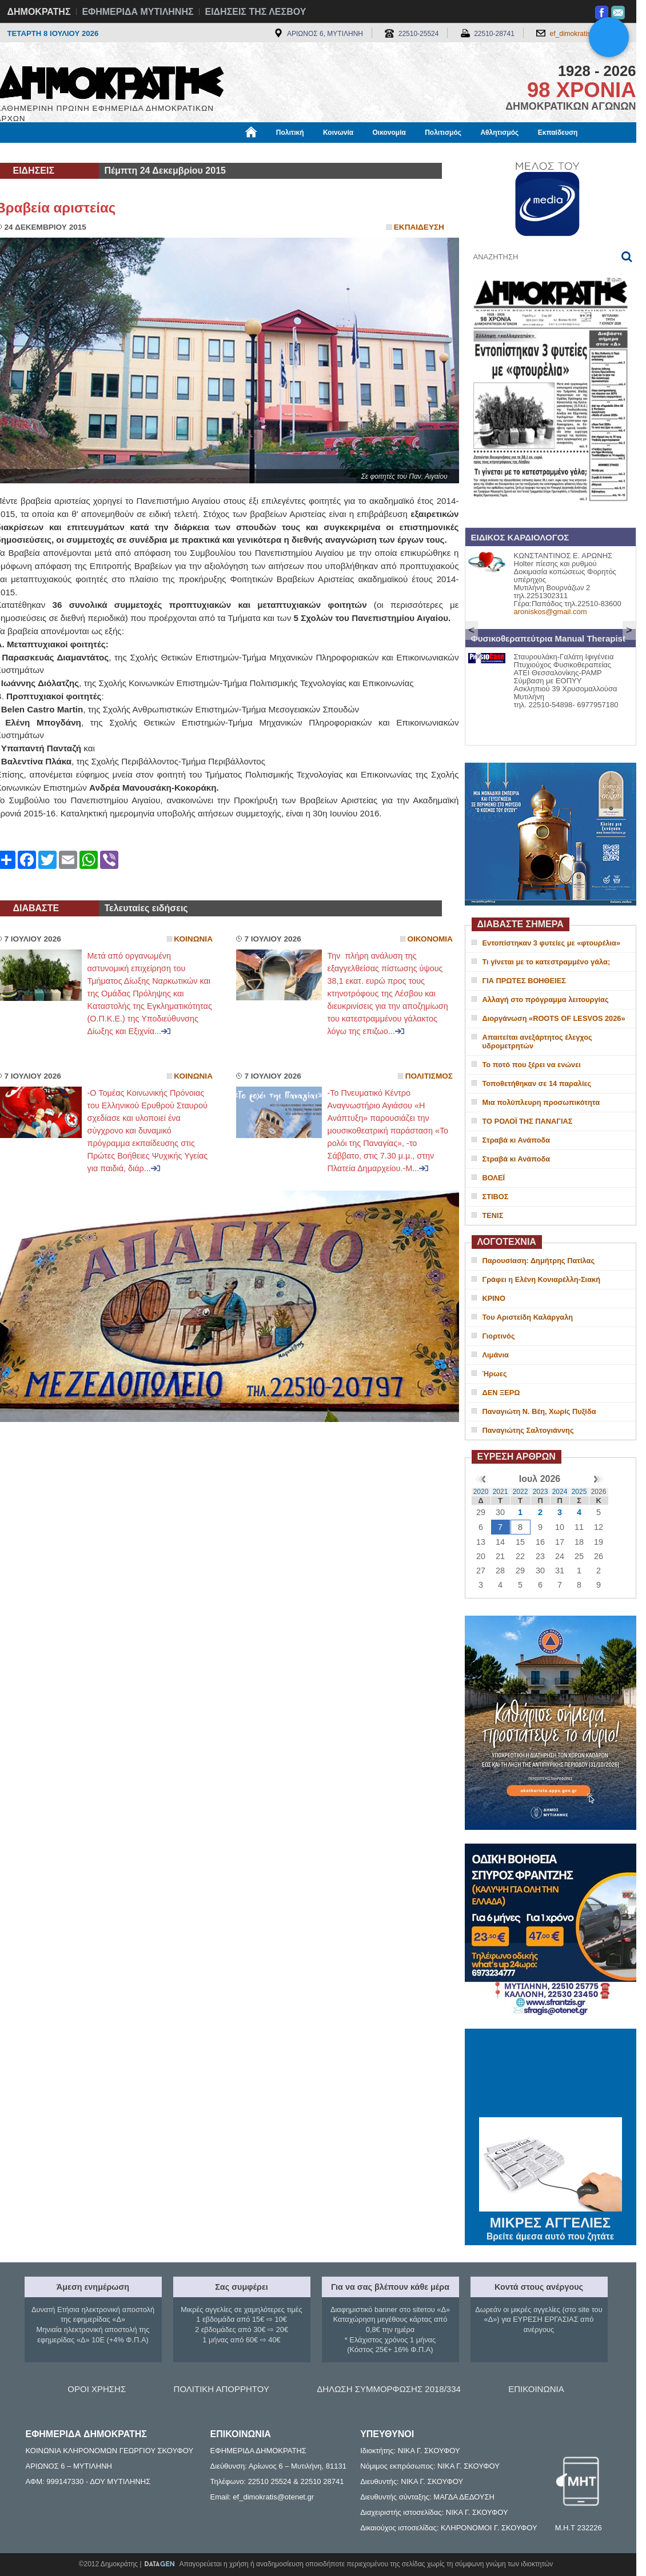 The image size is (646, 2576). What do you see at coordinates (501, 1392) in the screenshot?
I see `ΔΕΝ ΞΕΡΩ` at bounding box center [501, 1392].